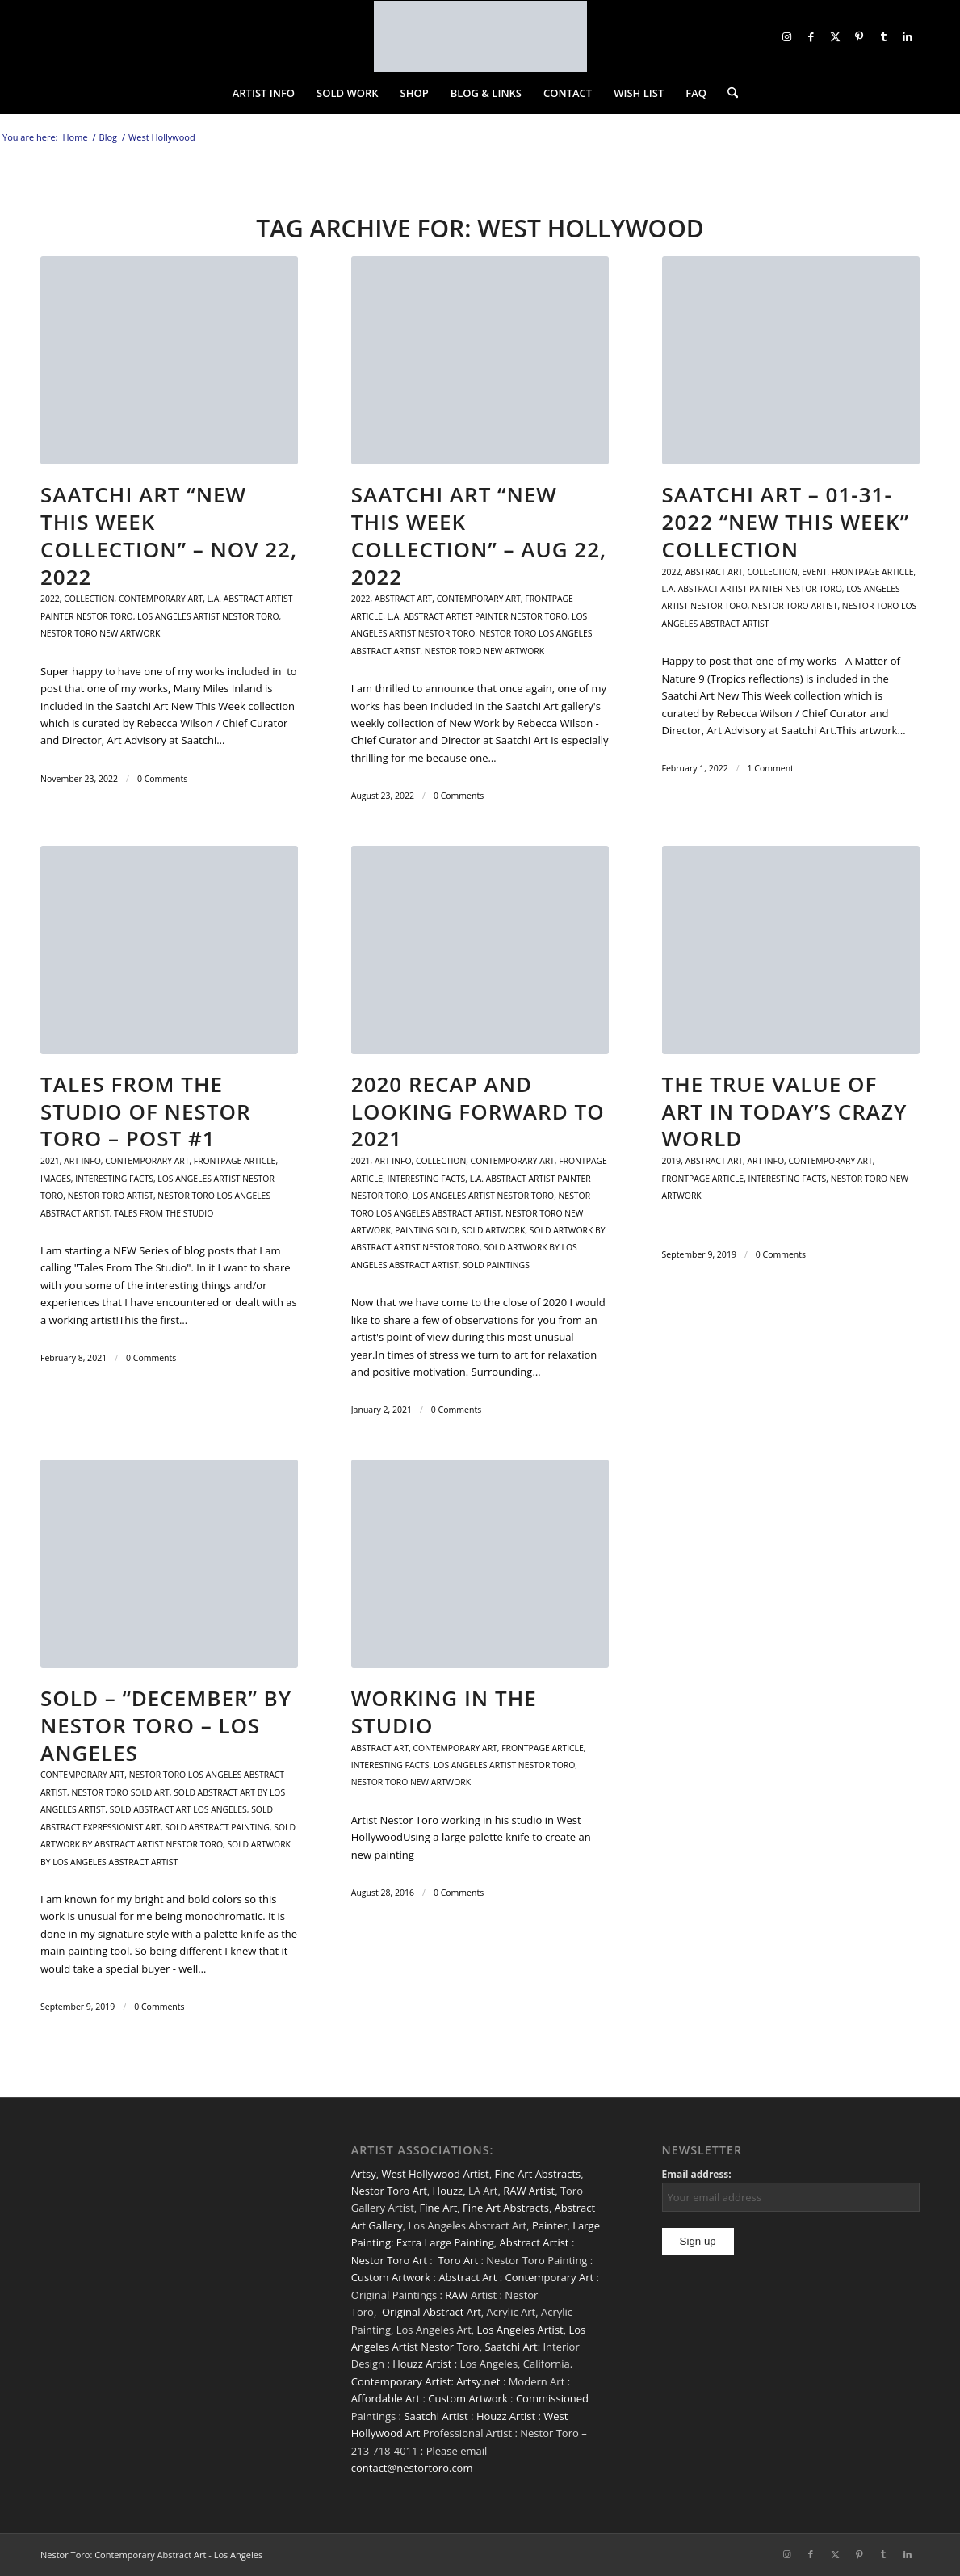 The image size is (960, 2576). What do you see at coordinates (552, 2398) in the screenshot?
I see `Commissioned` at bounding box center [552, 2398].